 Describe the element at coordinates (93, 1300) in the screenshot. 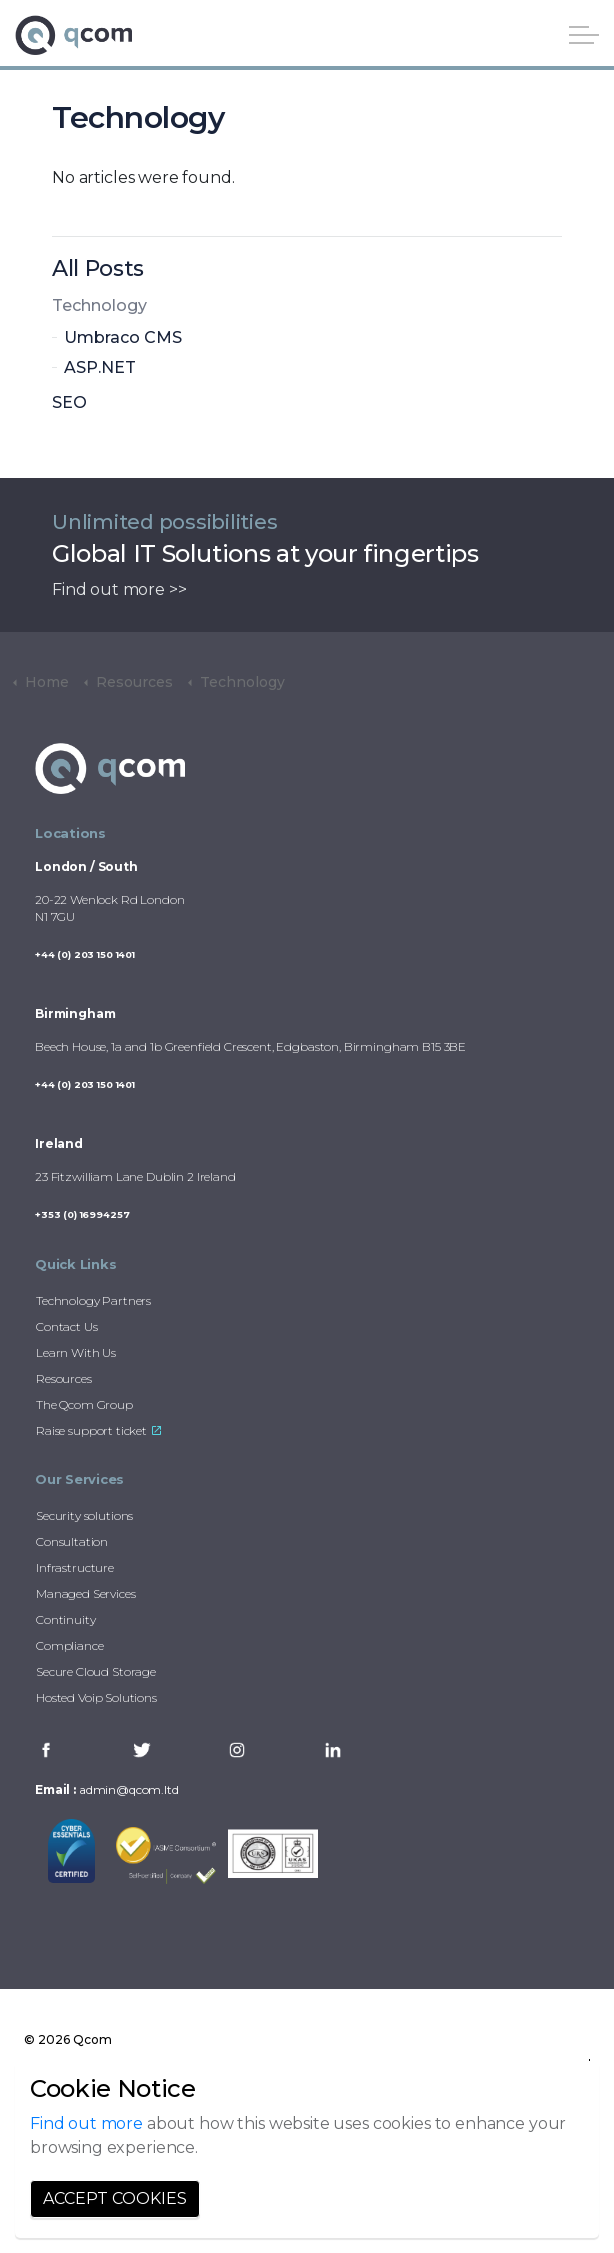

I see `Technology Partners` at that location.